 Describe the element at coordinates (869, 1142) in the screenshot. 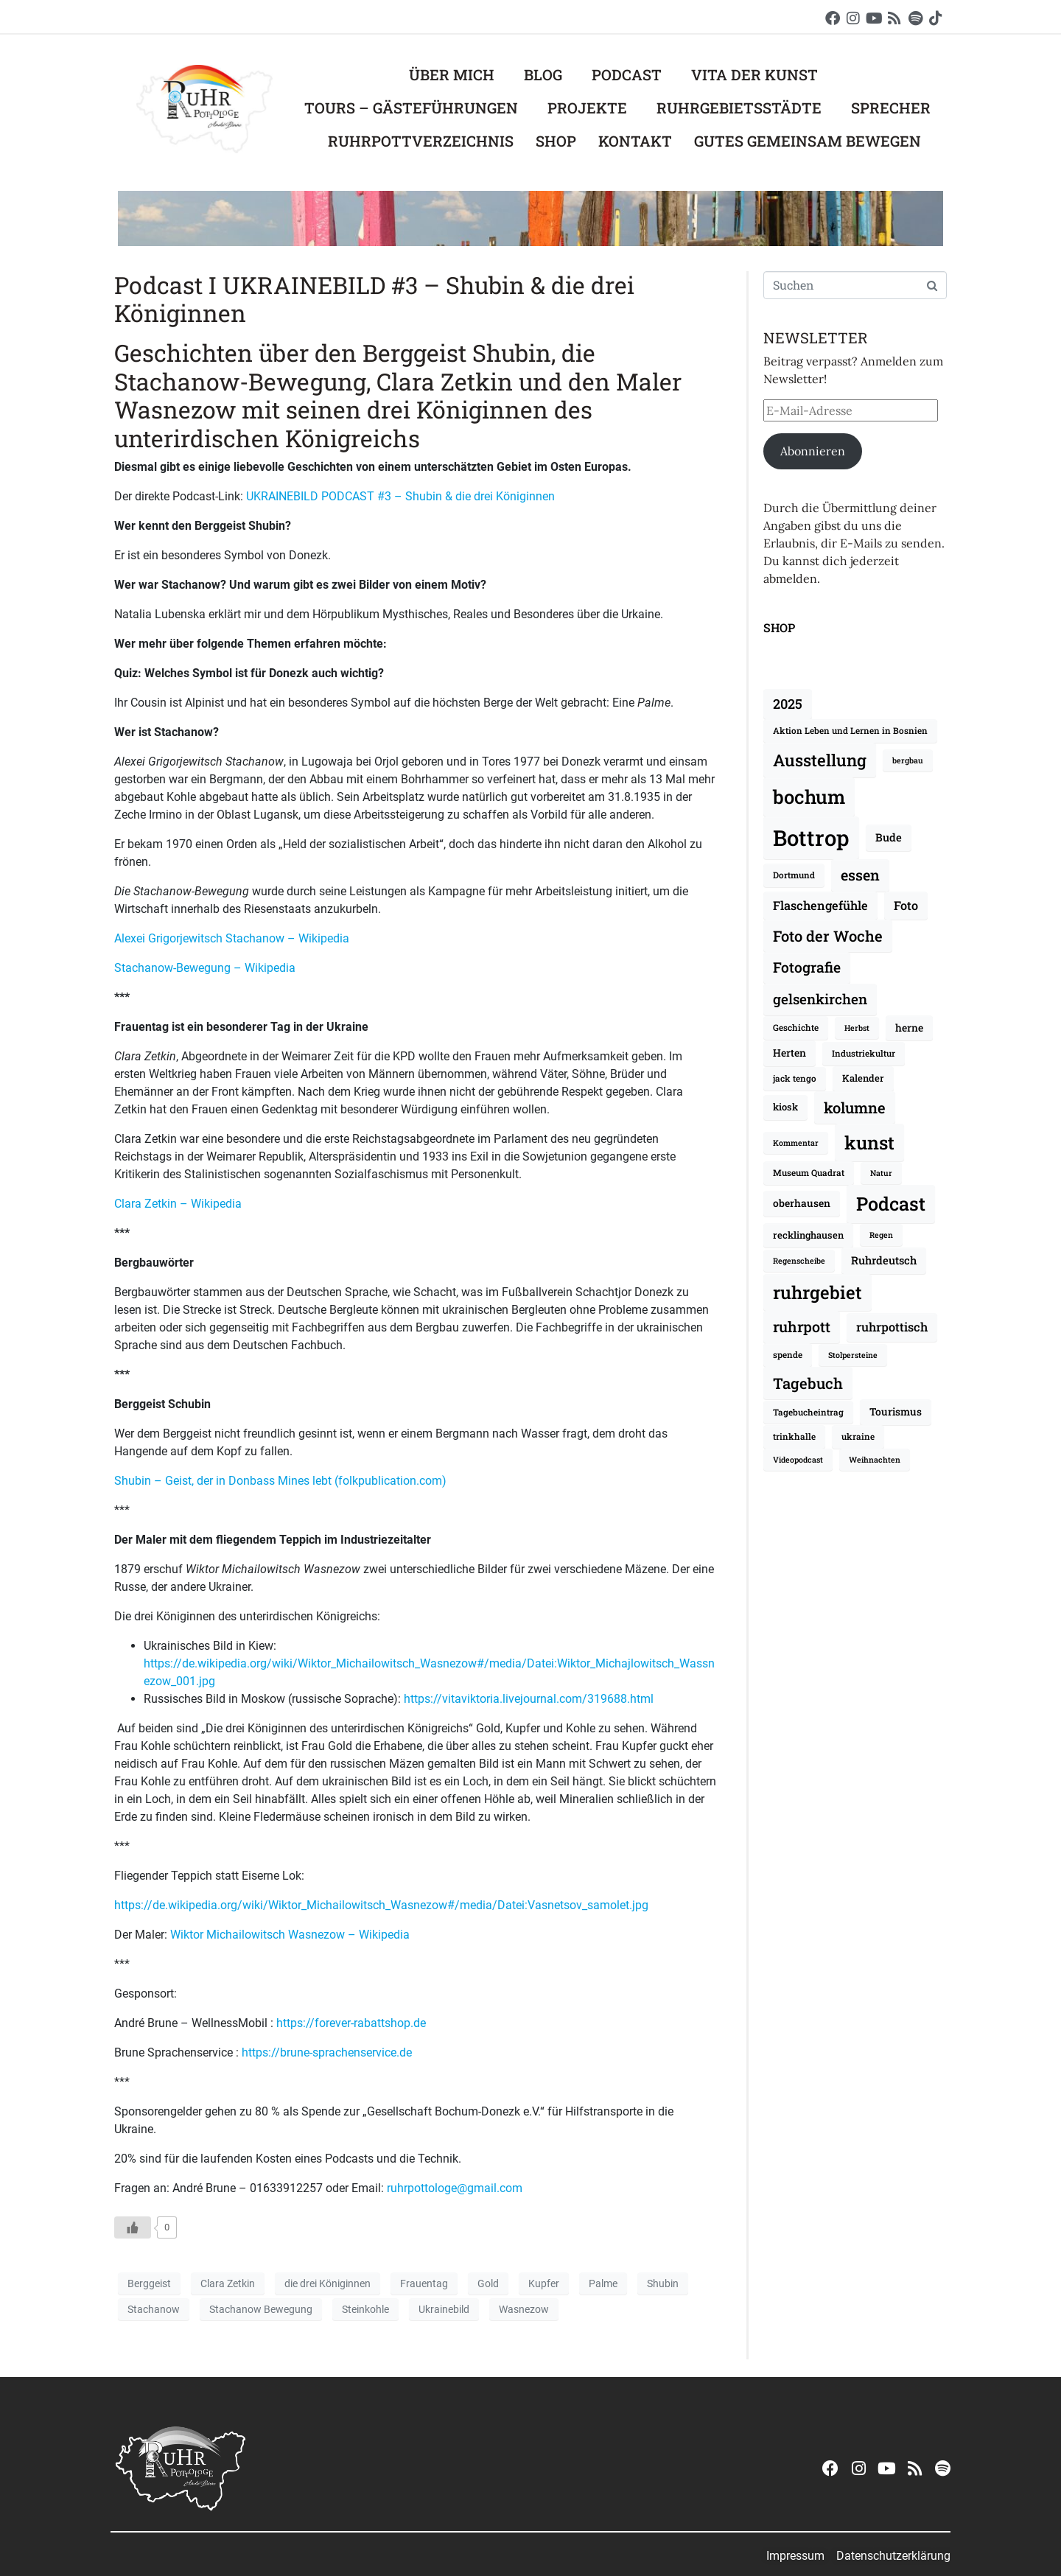

I see `kunst [kunst (32 Einträge)]` at that location.